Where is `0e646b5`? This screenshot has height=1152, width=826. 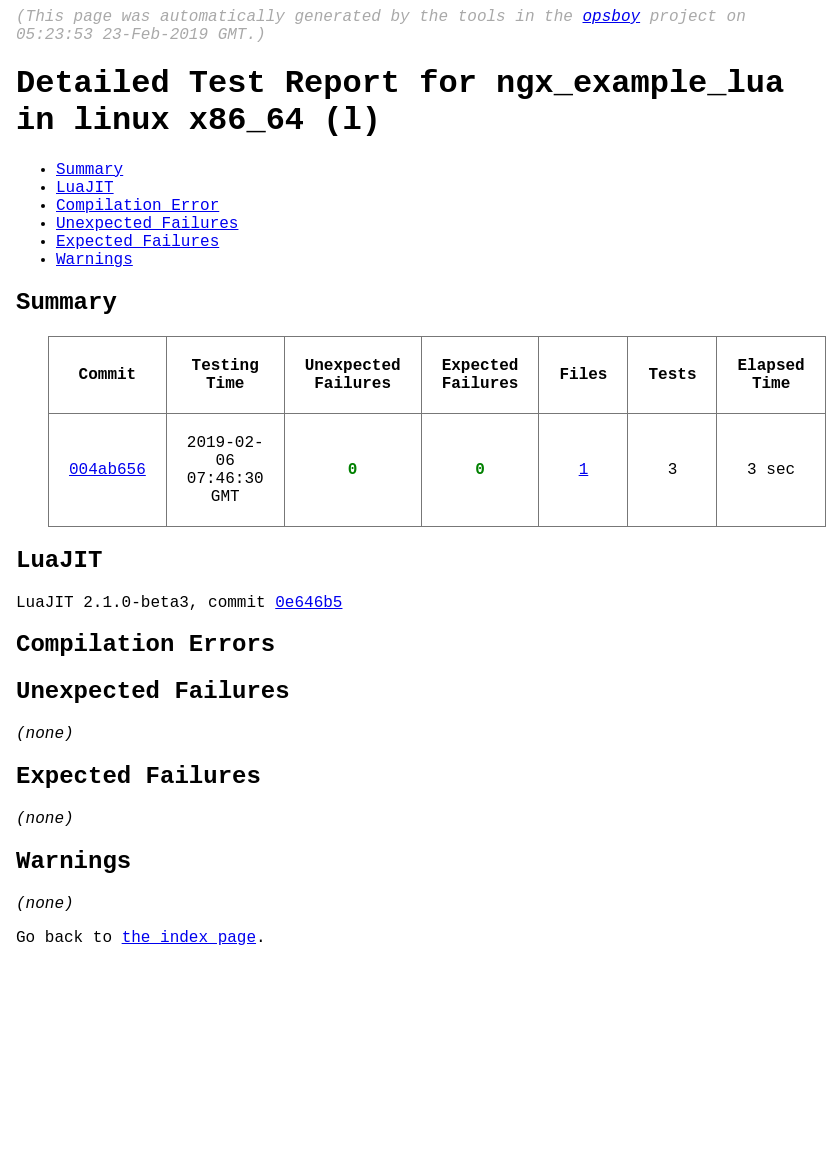
0e646b5 is located at coordinates (308, 685).